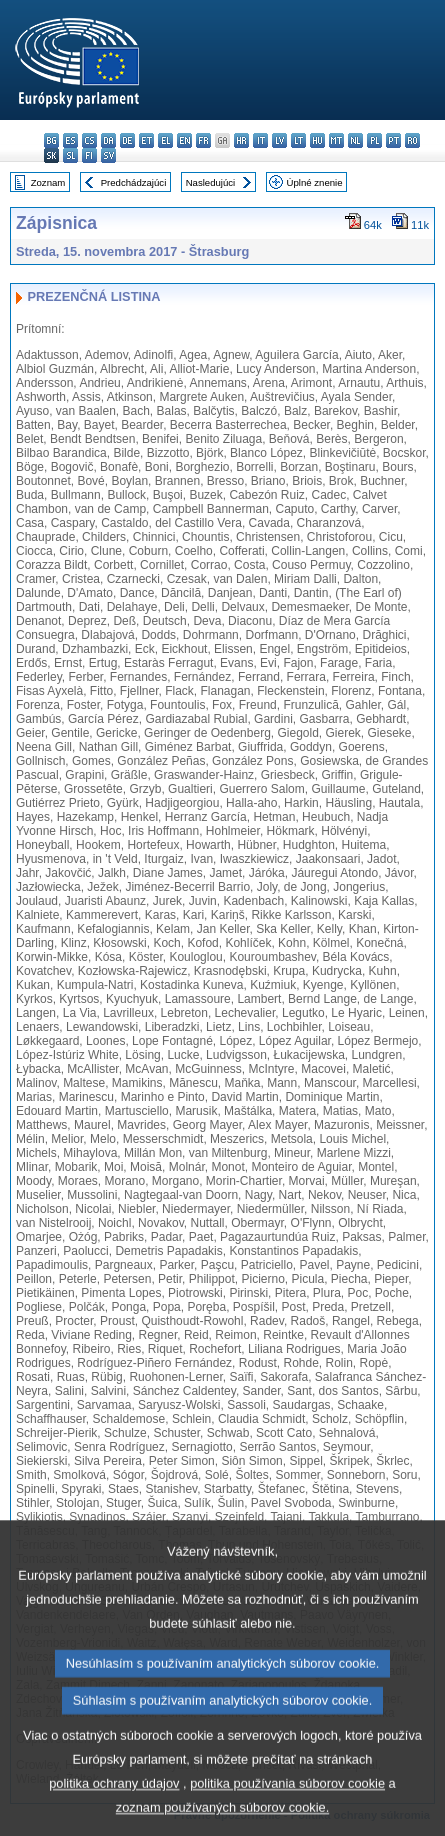 Image resolution: width=445 pixels, height=1836 pixels. What do you see at coordinates (412, 140) in the screenshot?
I see `ro - română` at bounding box center [412, 140].